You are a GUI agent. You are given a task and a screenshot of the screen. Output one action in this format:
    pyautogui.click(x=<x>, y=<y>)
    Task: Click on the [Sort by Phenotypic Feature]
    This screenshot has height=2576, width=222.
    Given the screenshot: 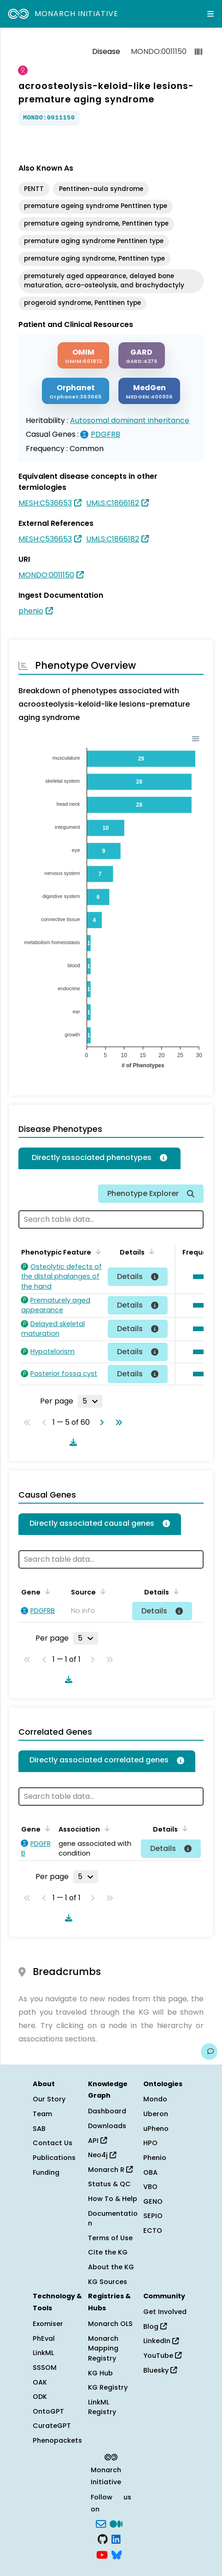 What is the action you would take?
    pyautogui.click(x=96, y=1251)
    